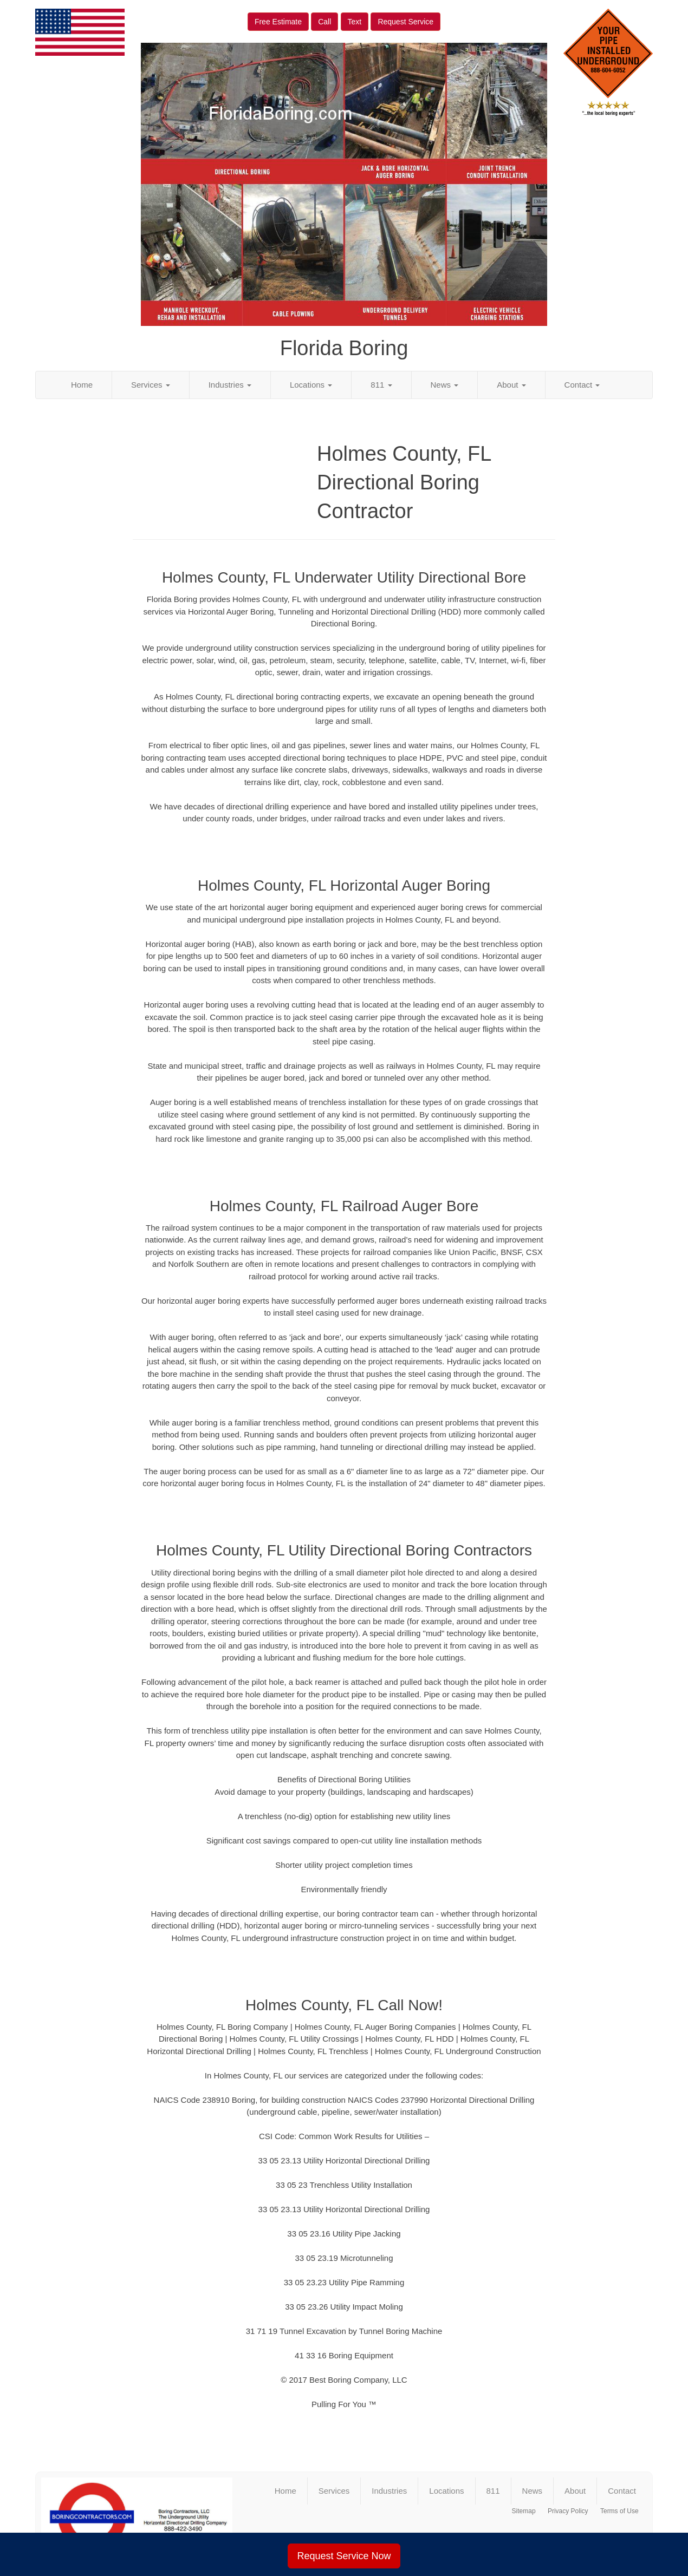 This screenshot has width=688, height=2576. What do you see at coordinates (82, 384) in the screenshot?
I see `Home` at bounding box center [82, 384].